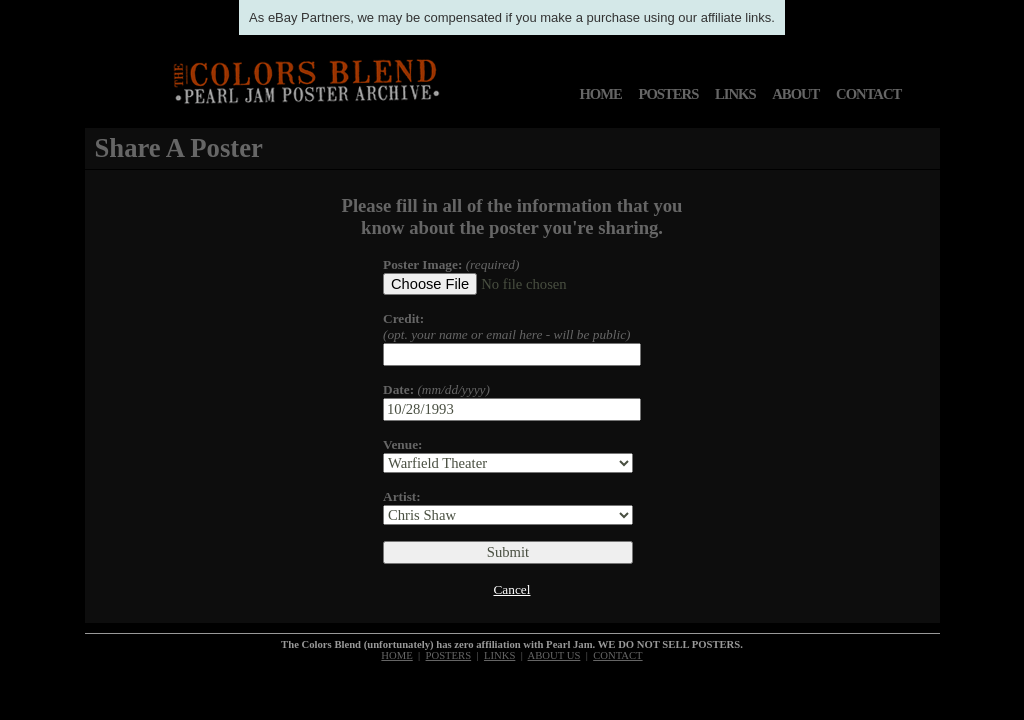 This screenshot has height=720, width=1024. What do you see at coordinates (735, 94) in the screenshot?
I see `LINKS` at bounding box center [735, 94].